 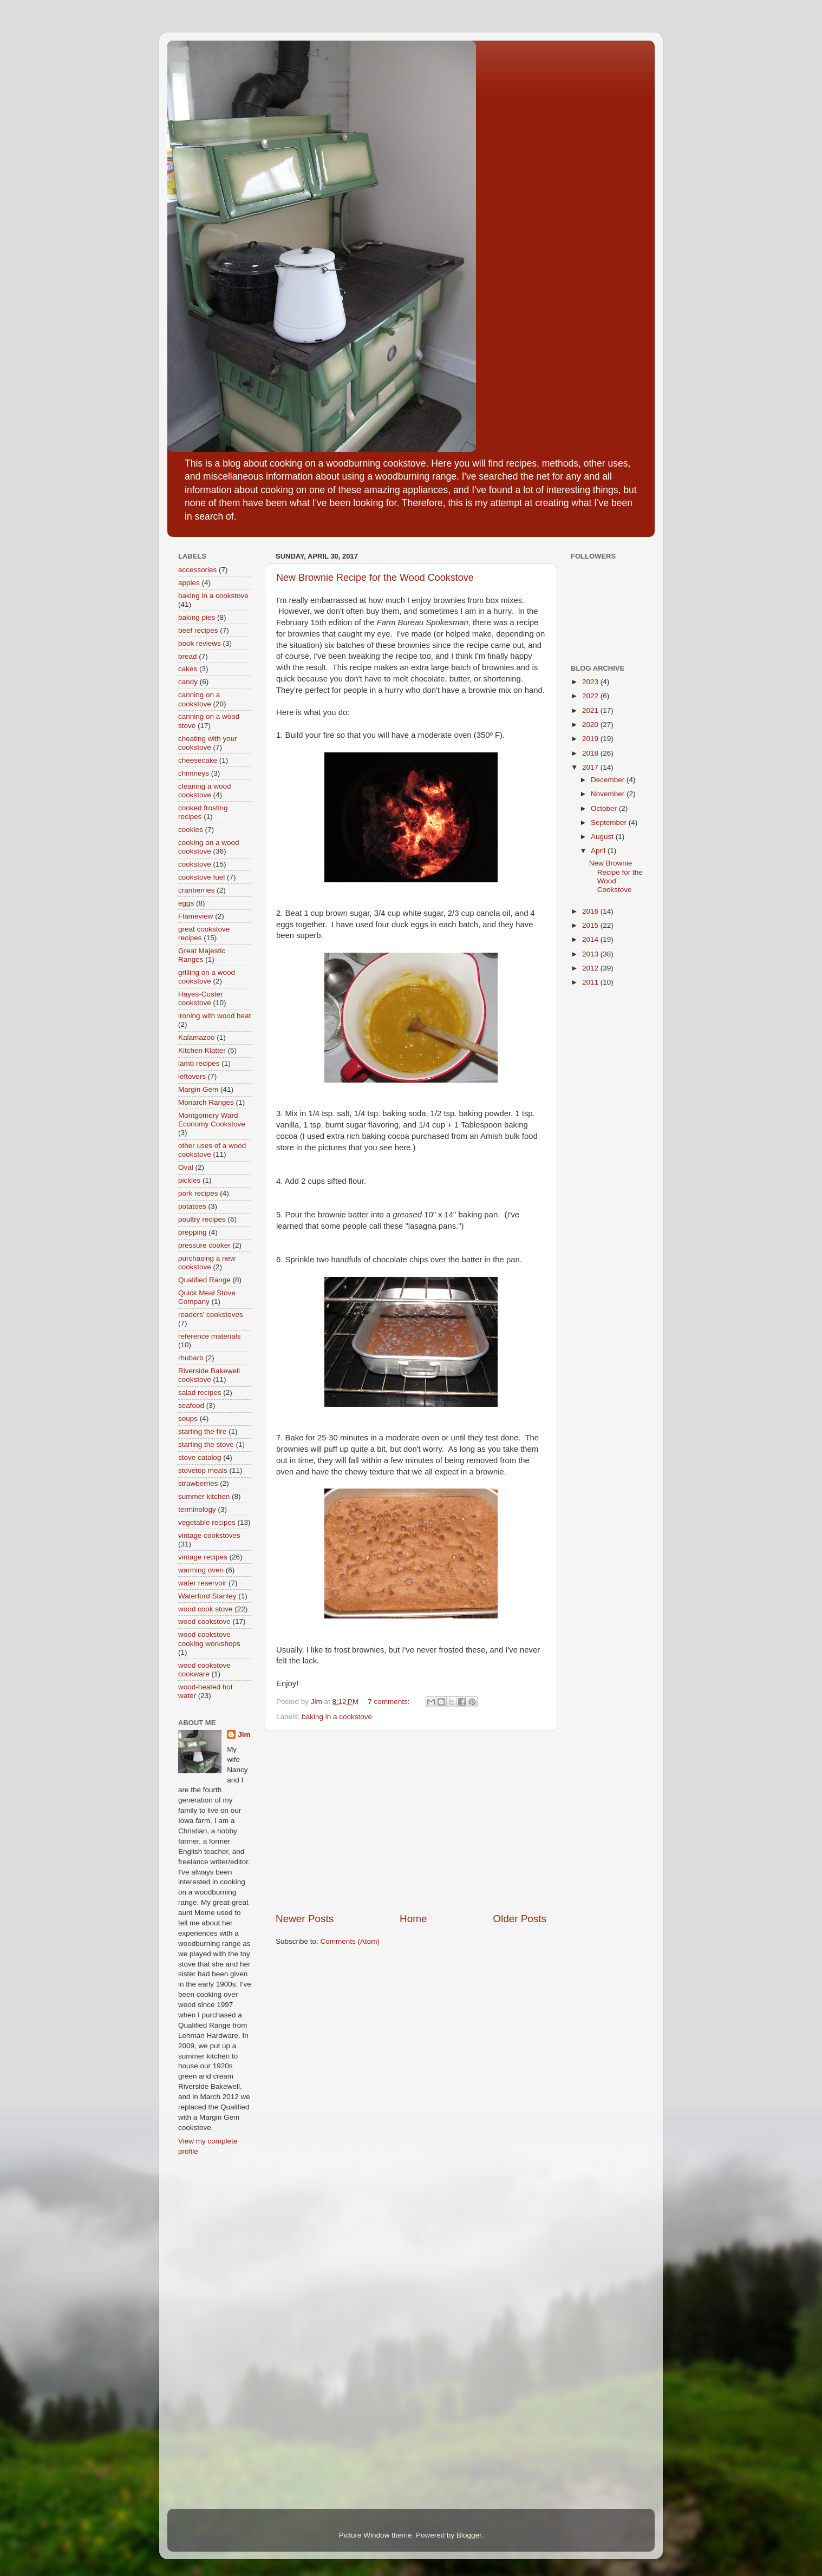 I want to click on apples, so click(x=189, y=583).